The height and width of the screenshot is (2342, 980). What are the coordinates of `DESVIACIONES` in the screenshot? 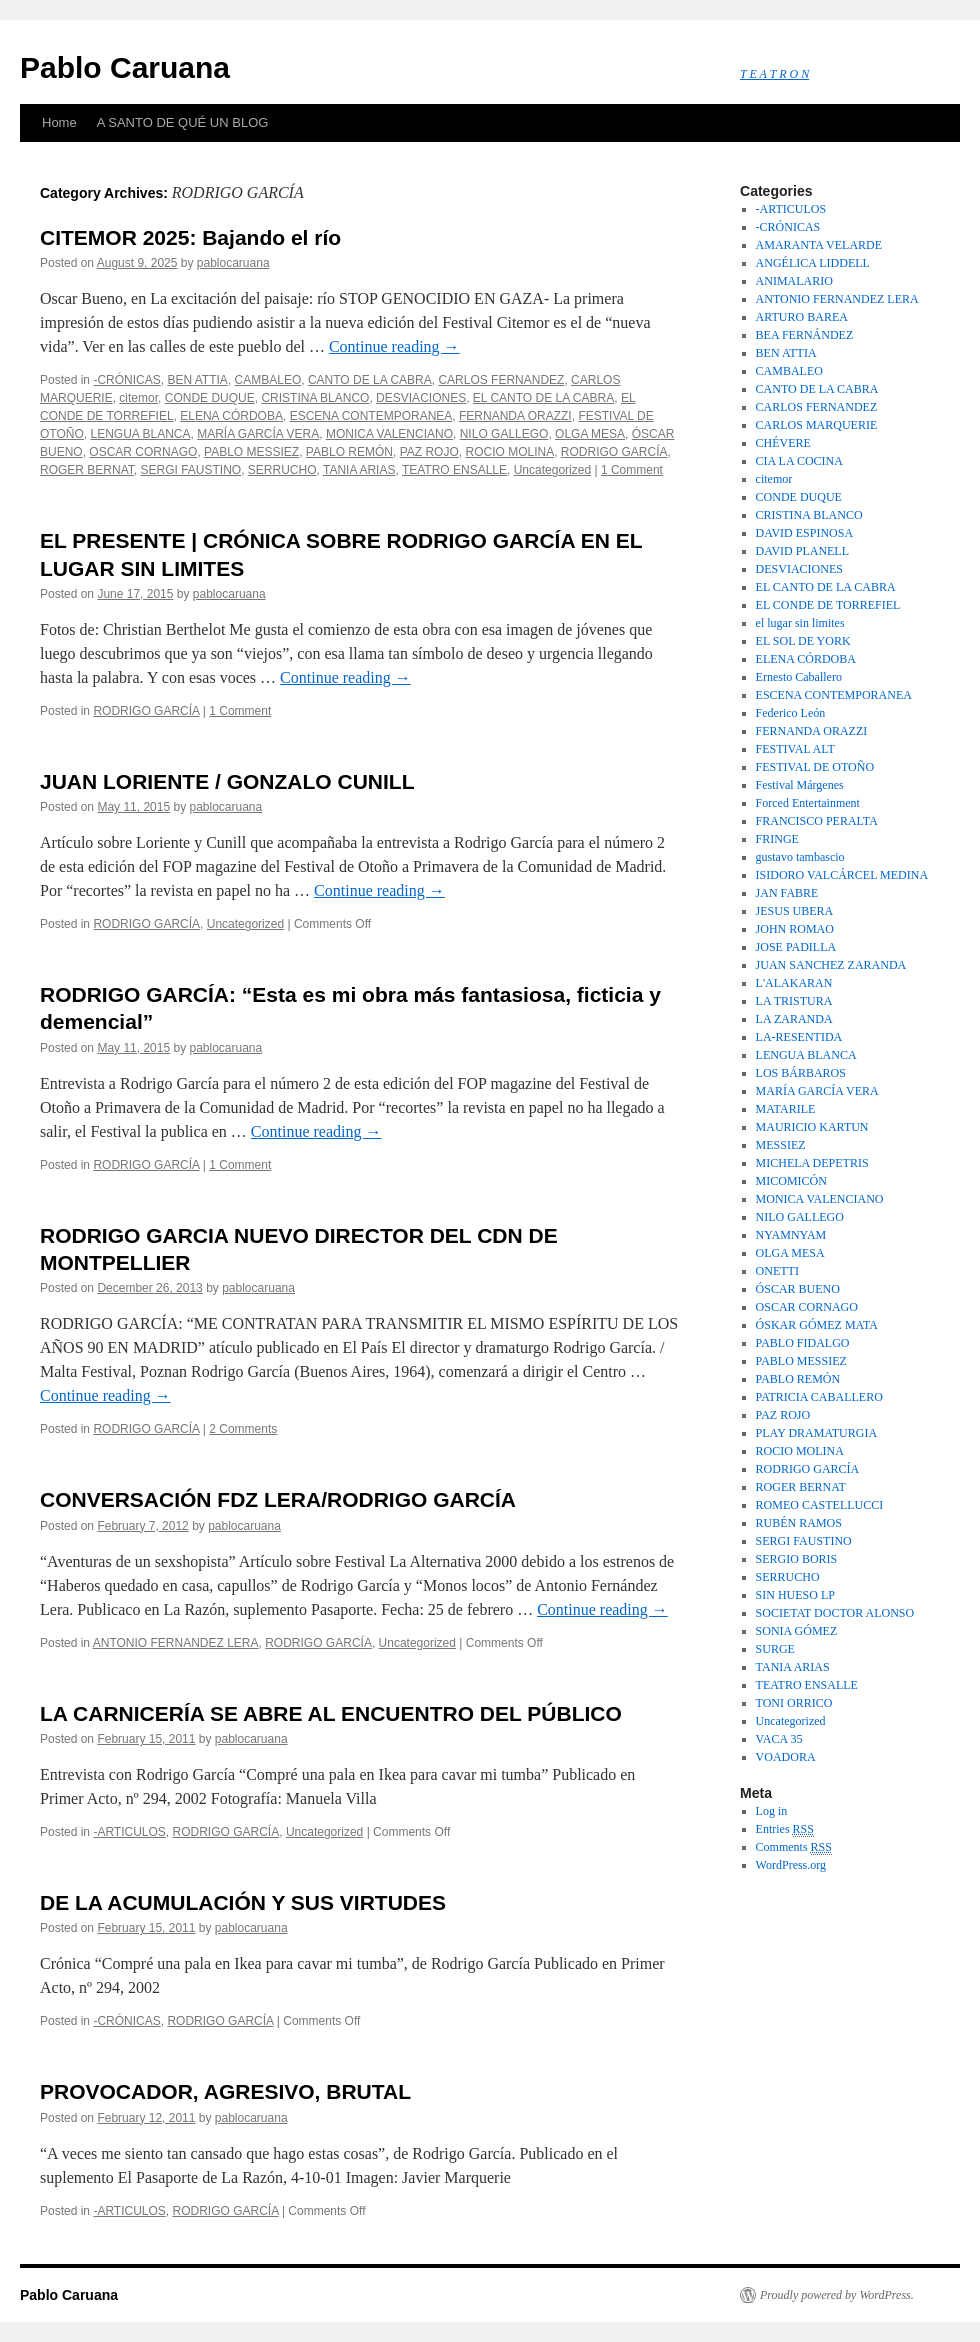 It's located at (421, 398).